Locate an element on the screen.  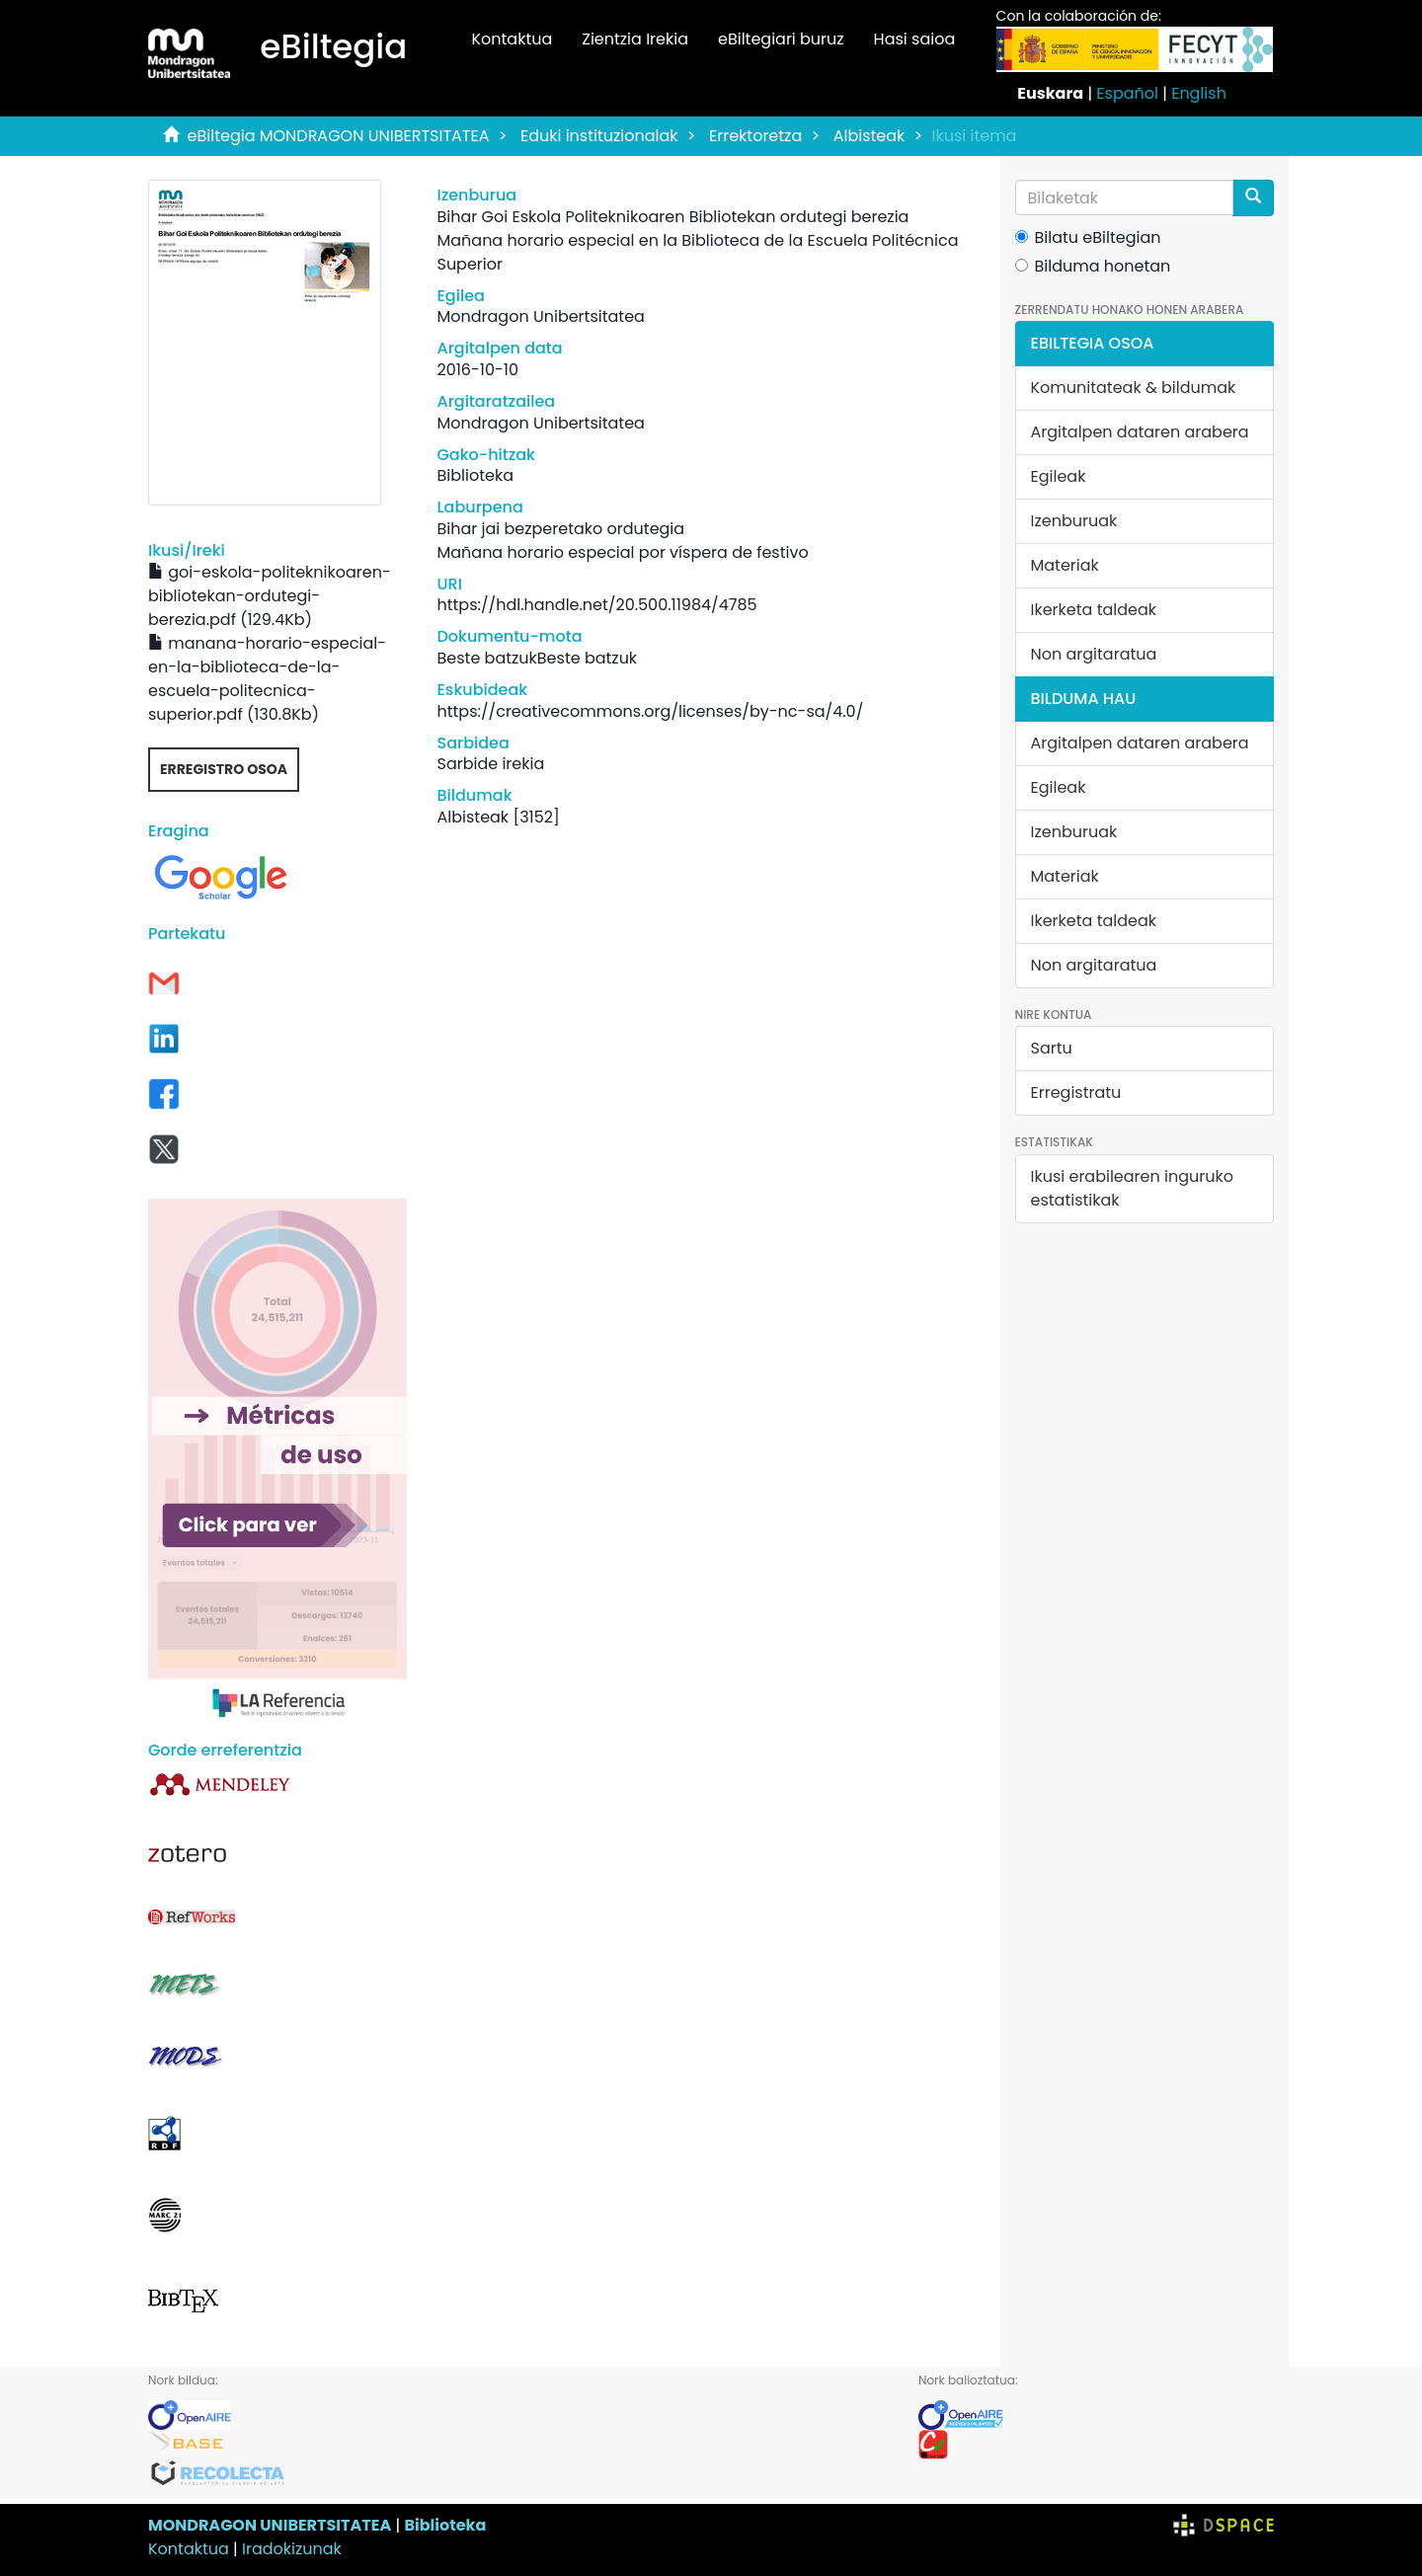
Komunitateak & bildumak is located at coordinates (1133, 387).